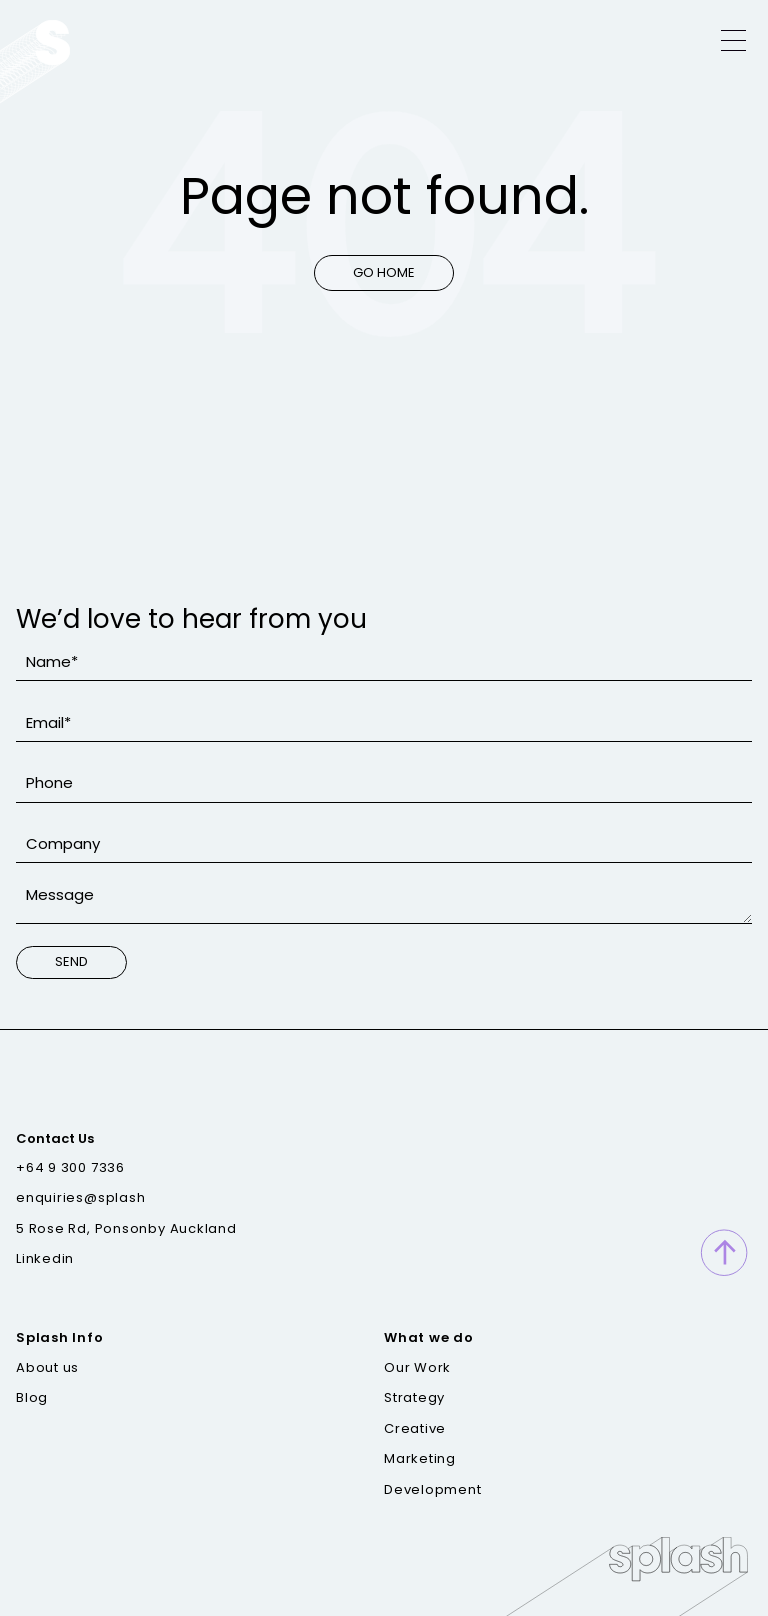 The width and height of the screenshot is (768, 1616). What do you see at coordinates (80, 1198) in the screenshot?
I see `enquiries@splash` at bounding box center [80, 1198].